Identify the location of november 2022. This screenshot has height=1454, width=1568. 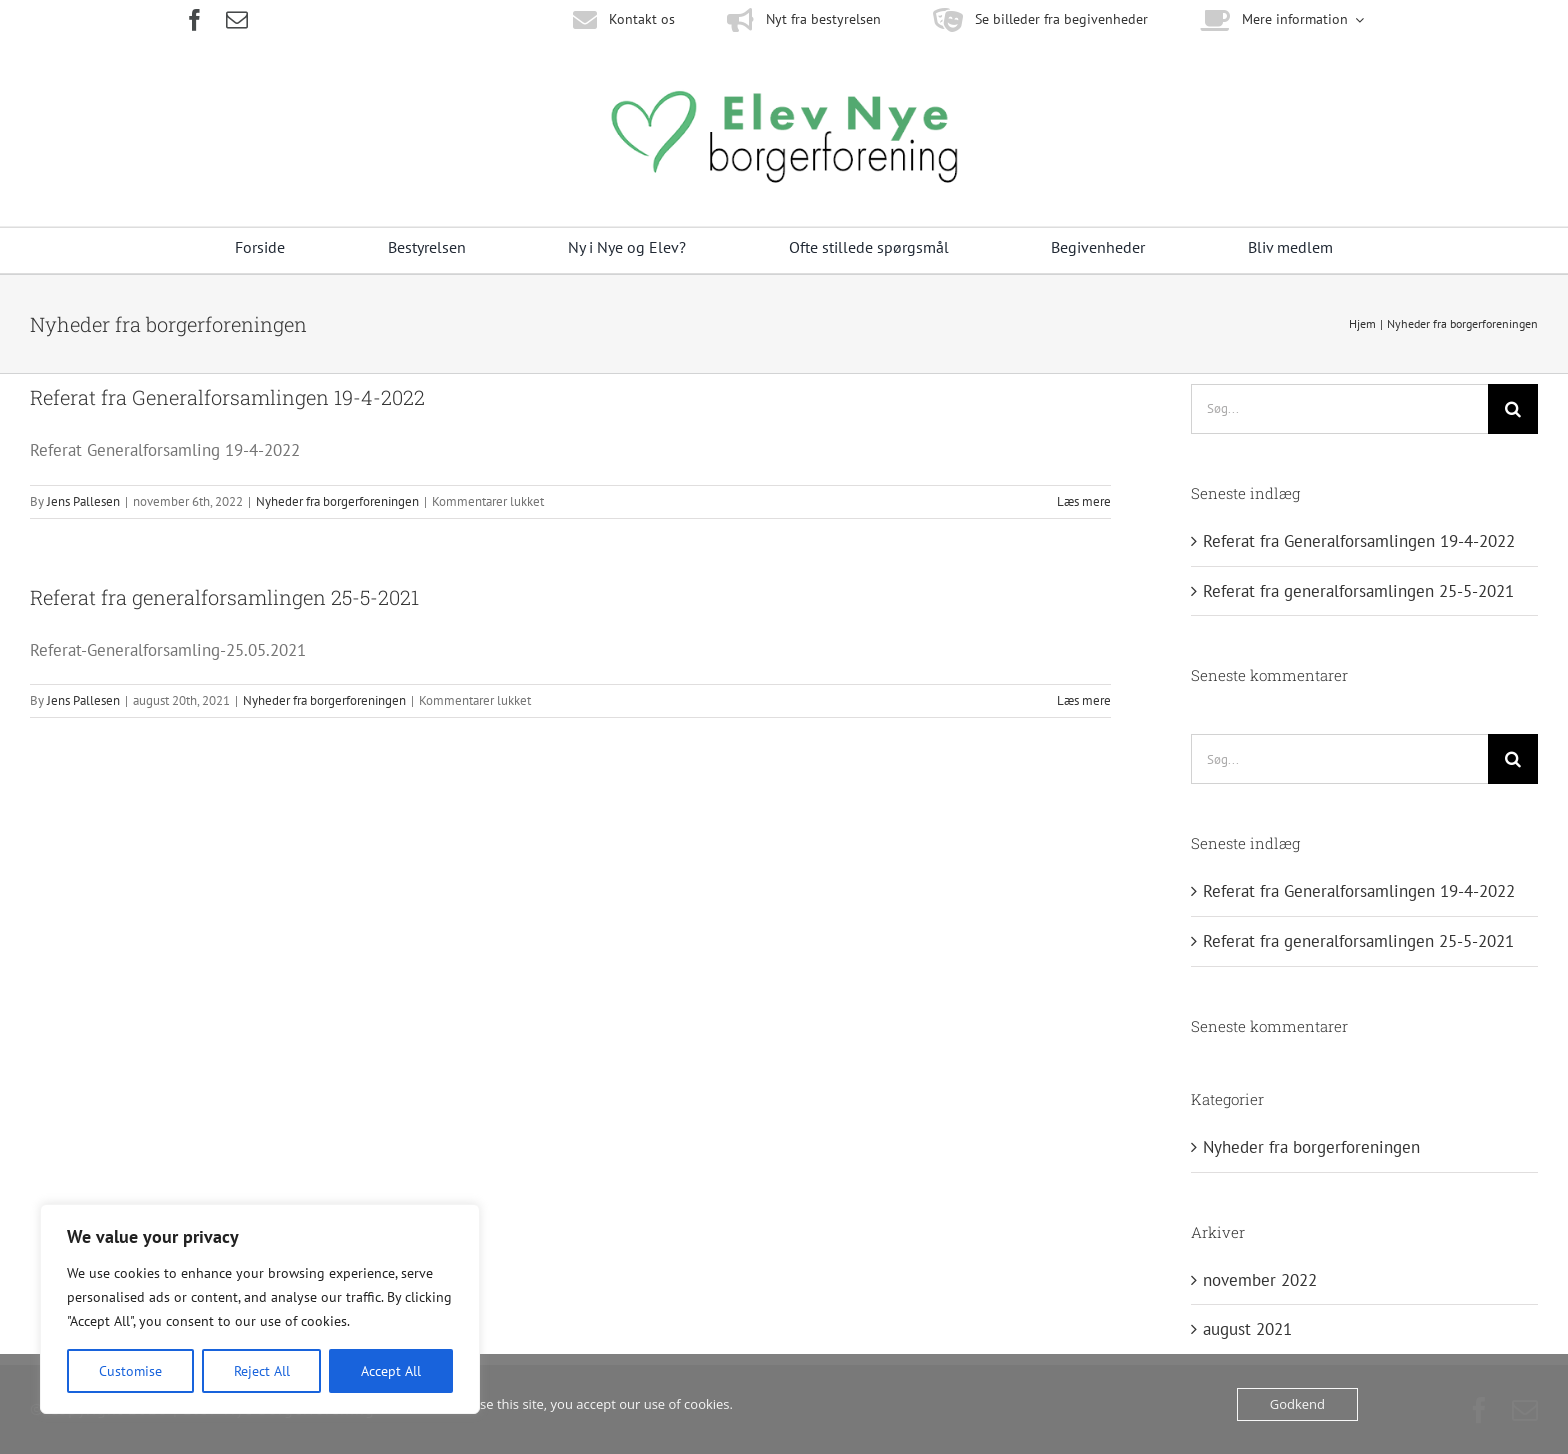
(1260, 1280).